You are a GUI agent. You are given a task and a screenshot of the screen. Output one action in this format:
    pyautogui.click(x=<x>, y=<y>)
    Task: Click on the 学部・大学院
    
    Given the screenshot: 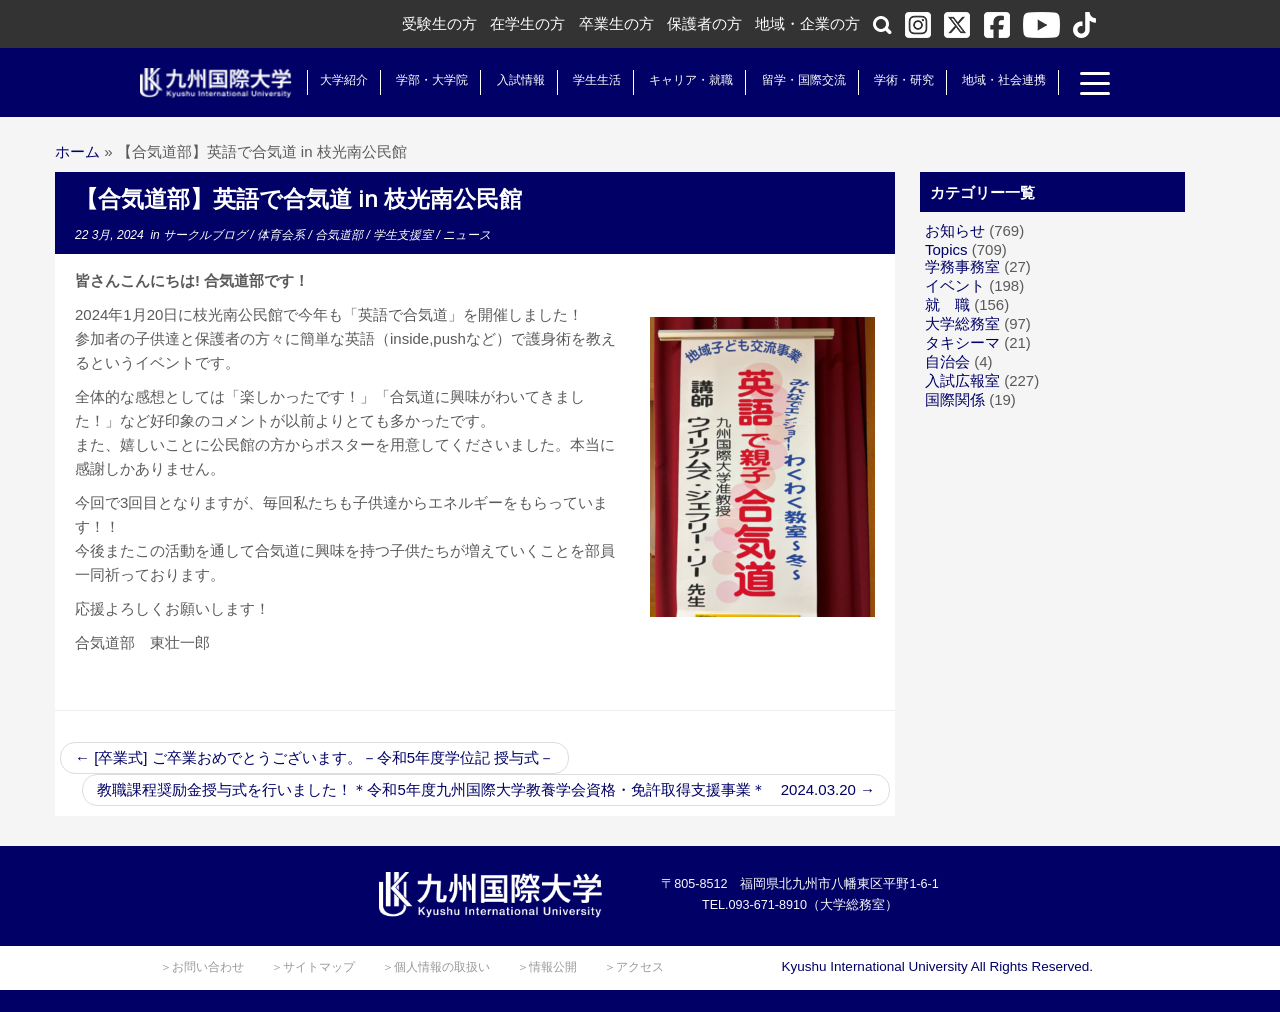 What is the action you would take?
    pyautogui.click(x=420, y=80)
    